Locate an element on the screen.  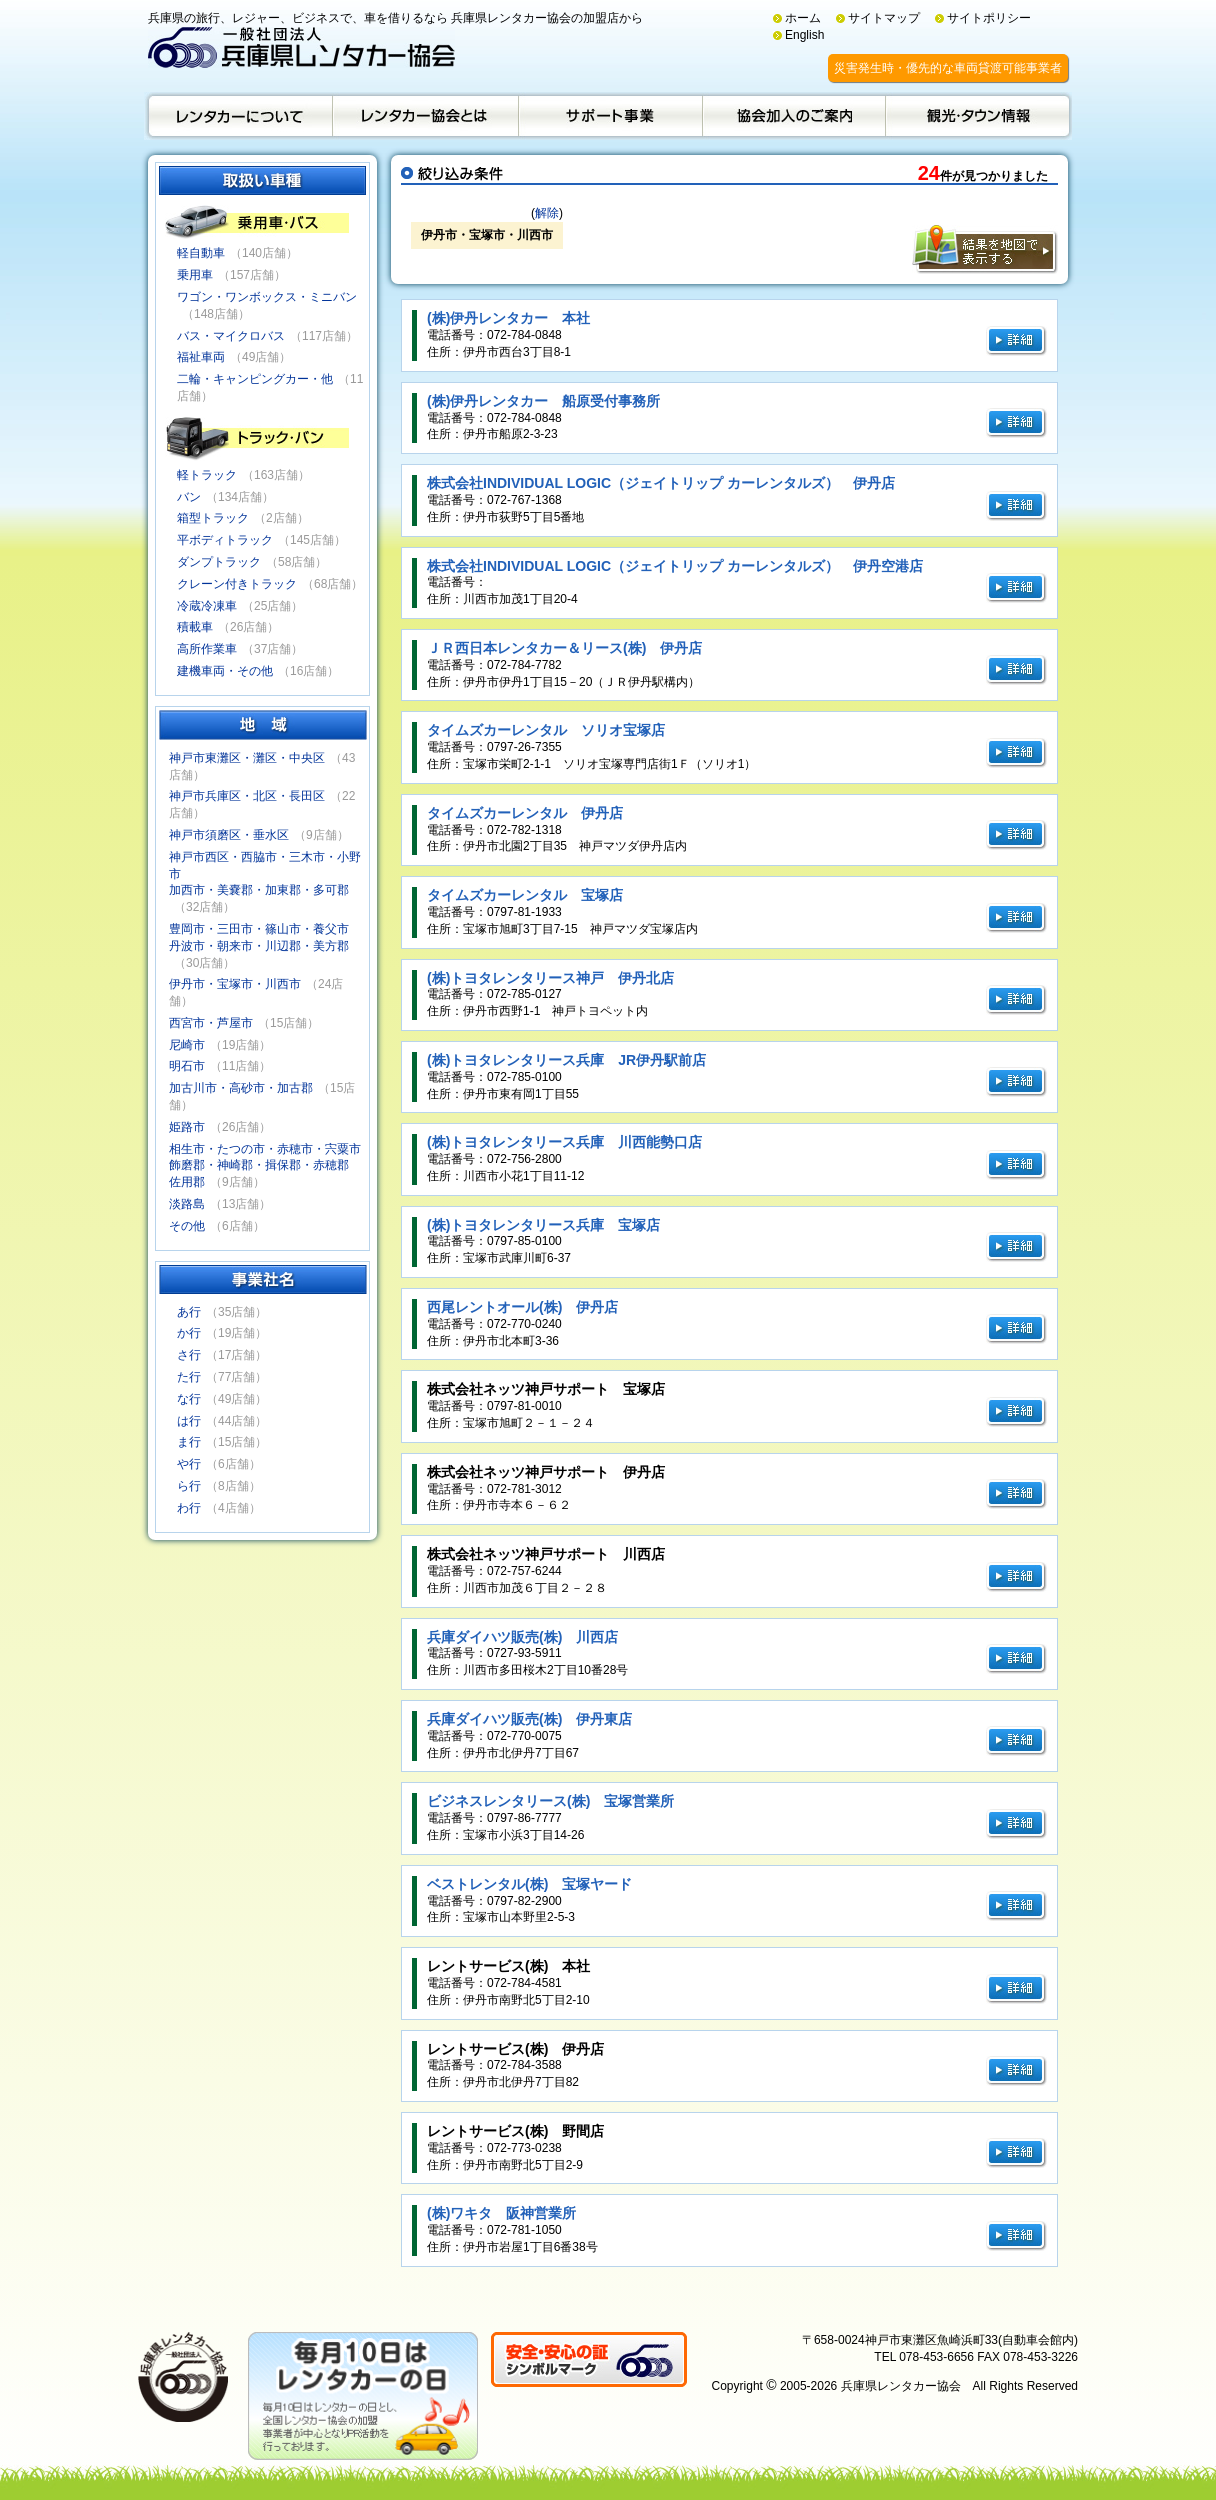
ＪＲ西日本レンタカー＆リース(株) 伊丹店 is located at coordinates (564, 648).